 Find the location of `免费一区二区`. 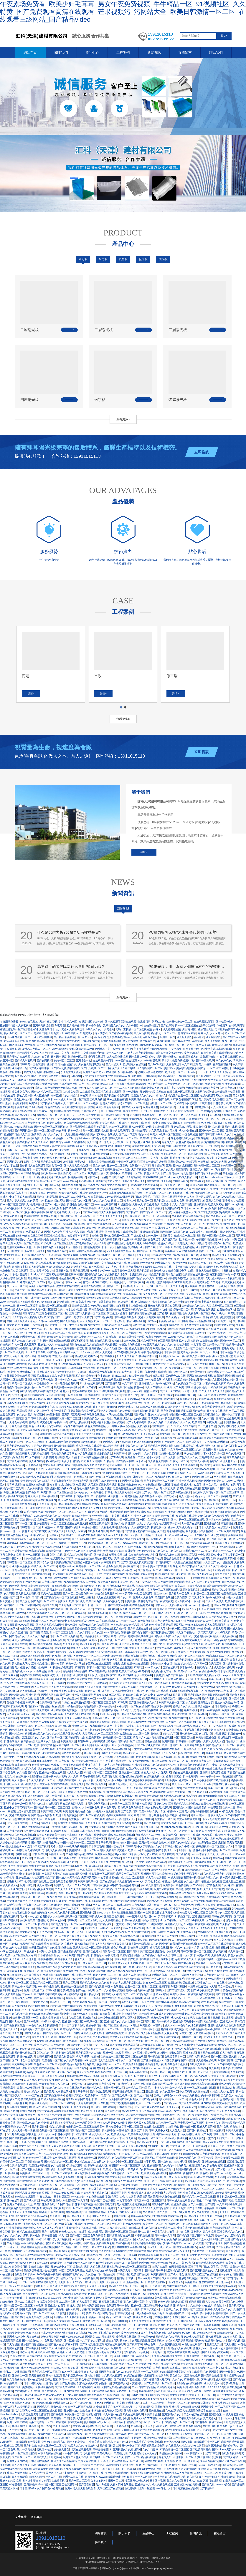

免费一区二区 is located at coordinates (229, 1041).